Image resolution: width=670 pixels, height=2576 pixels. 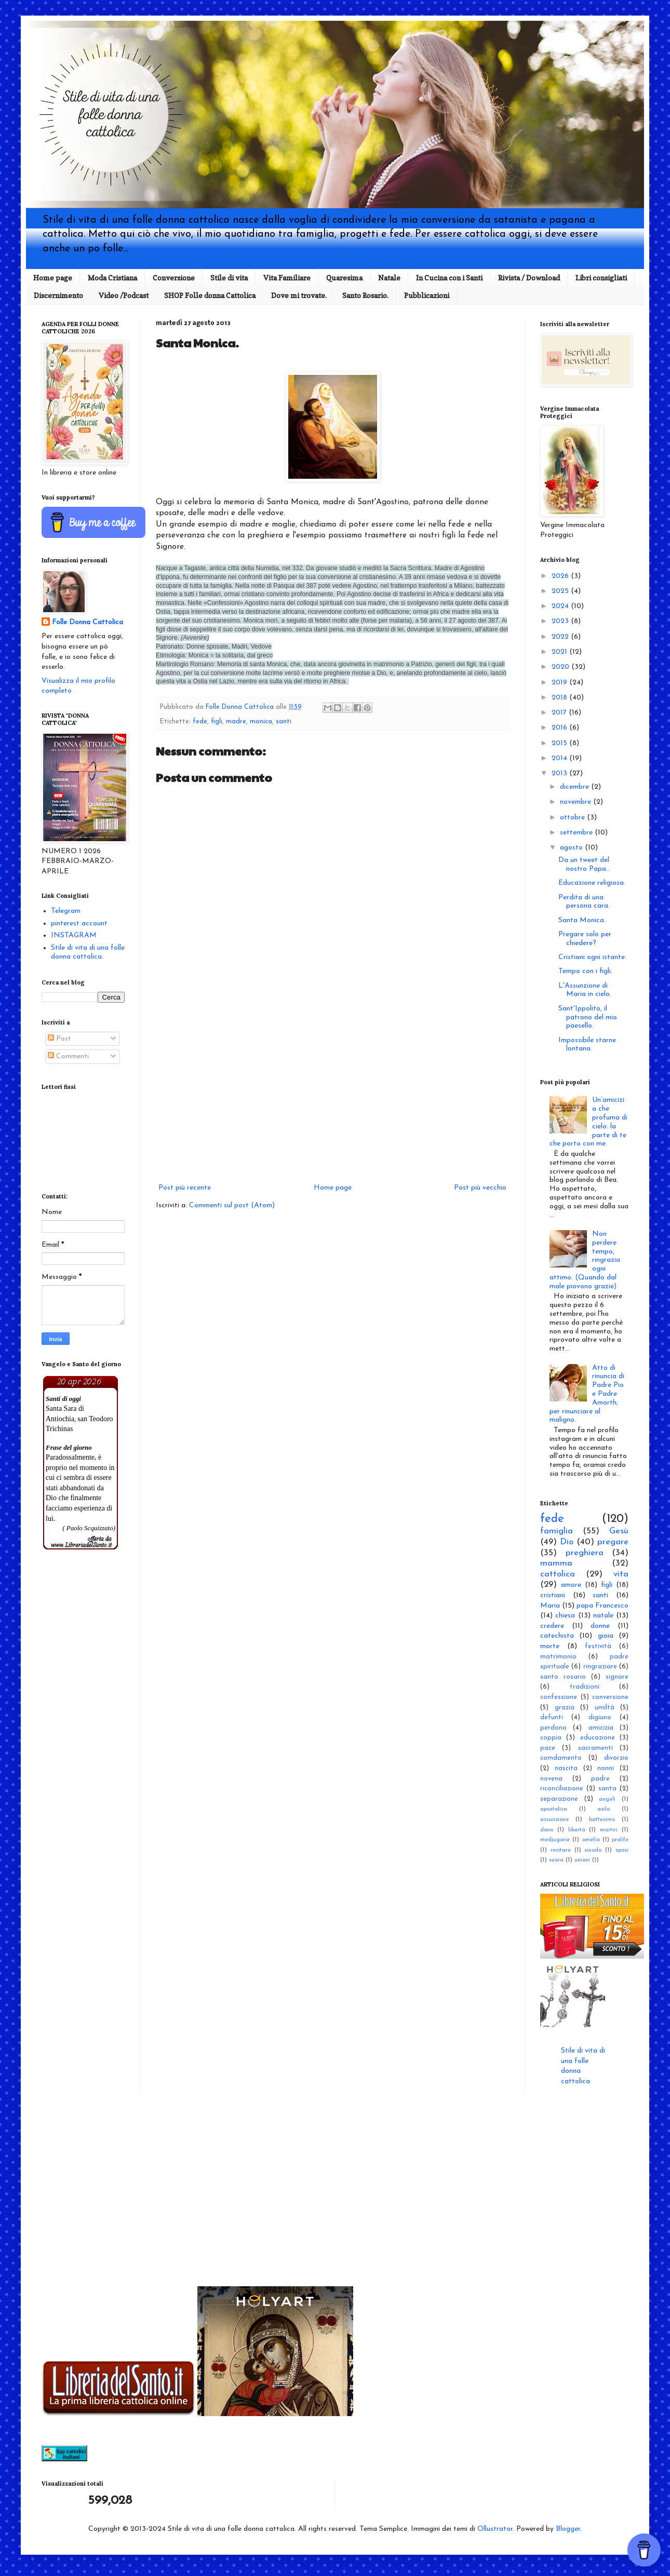 What do you see at coordinates (602, 1606) in the screenshot?
I see `papa Francesco` at bounding box center [602, 1606].